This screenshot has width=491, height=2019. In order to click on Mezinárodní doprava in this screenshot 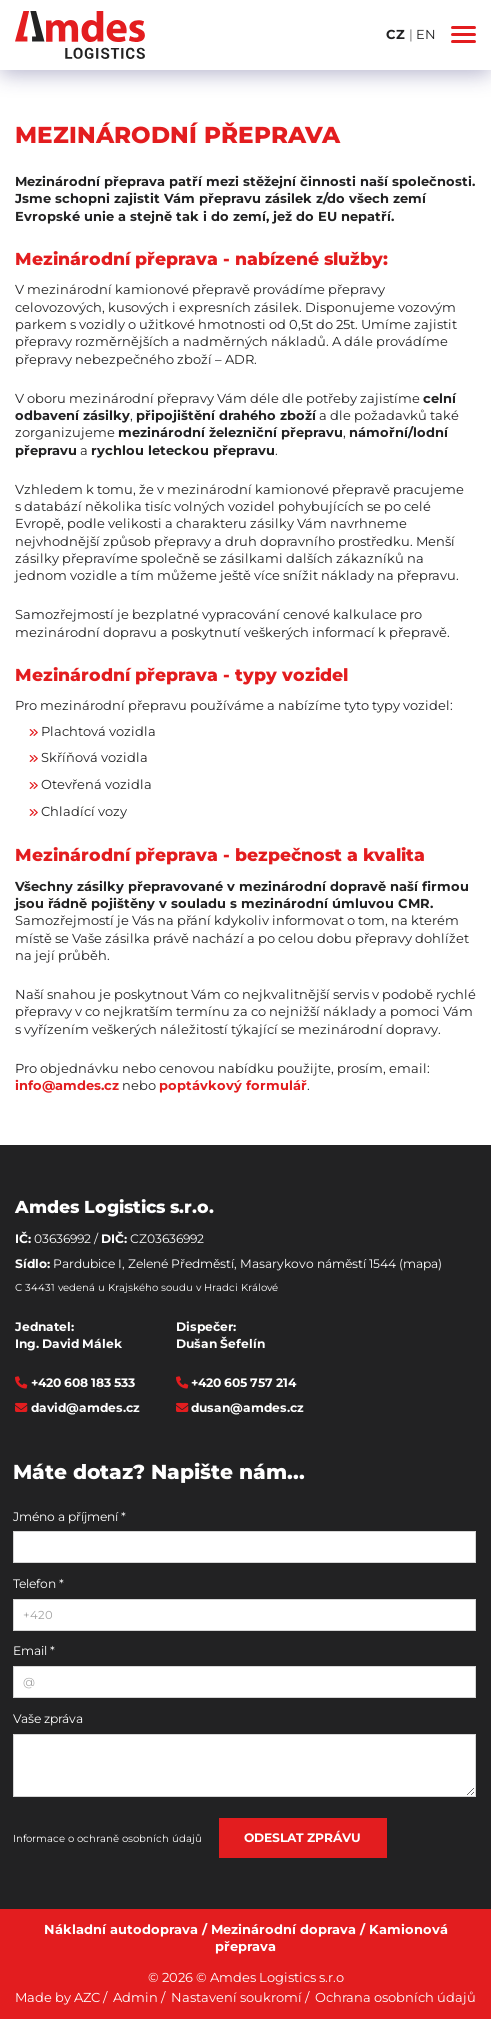, I will do `click(283, 1929)`.